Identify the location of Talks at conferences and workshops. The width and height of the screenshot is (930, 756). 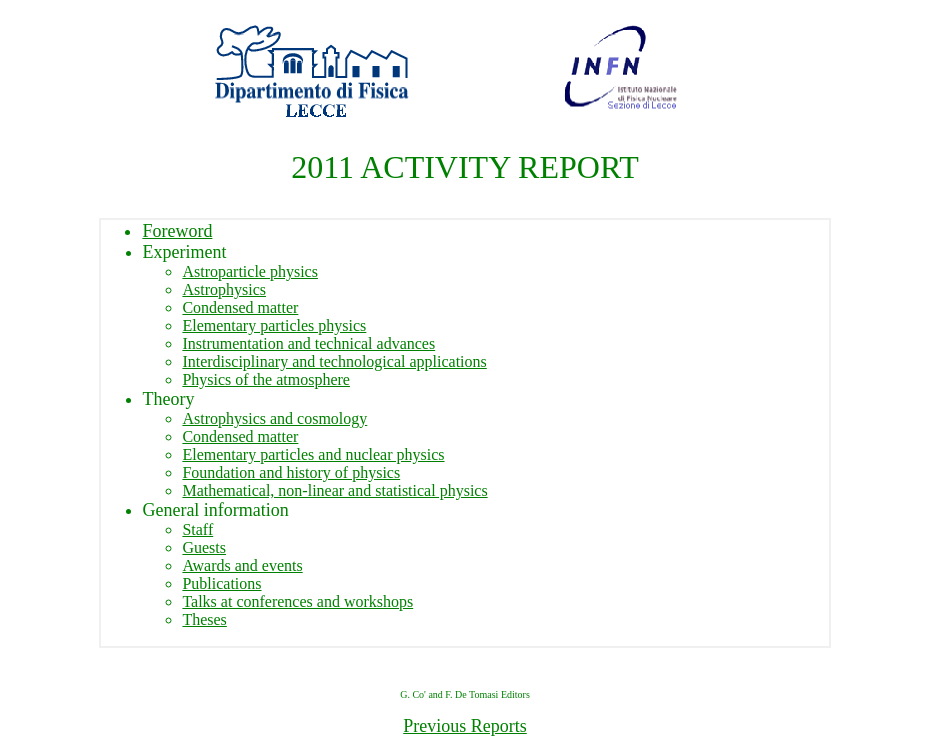
(297, 601).